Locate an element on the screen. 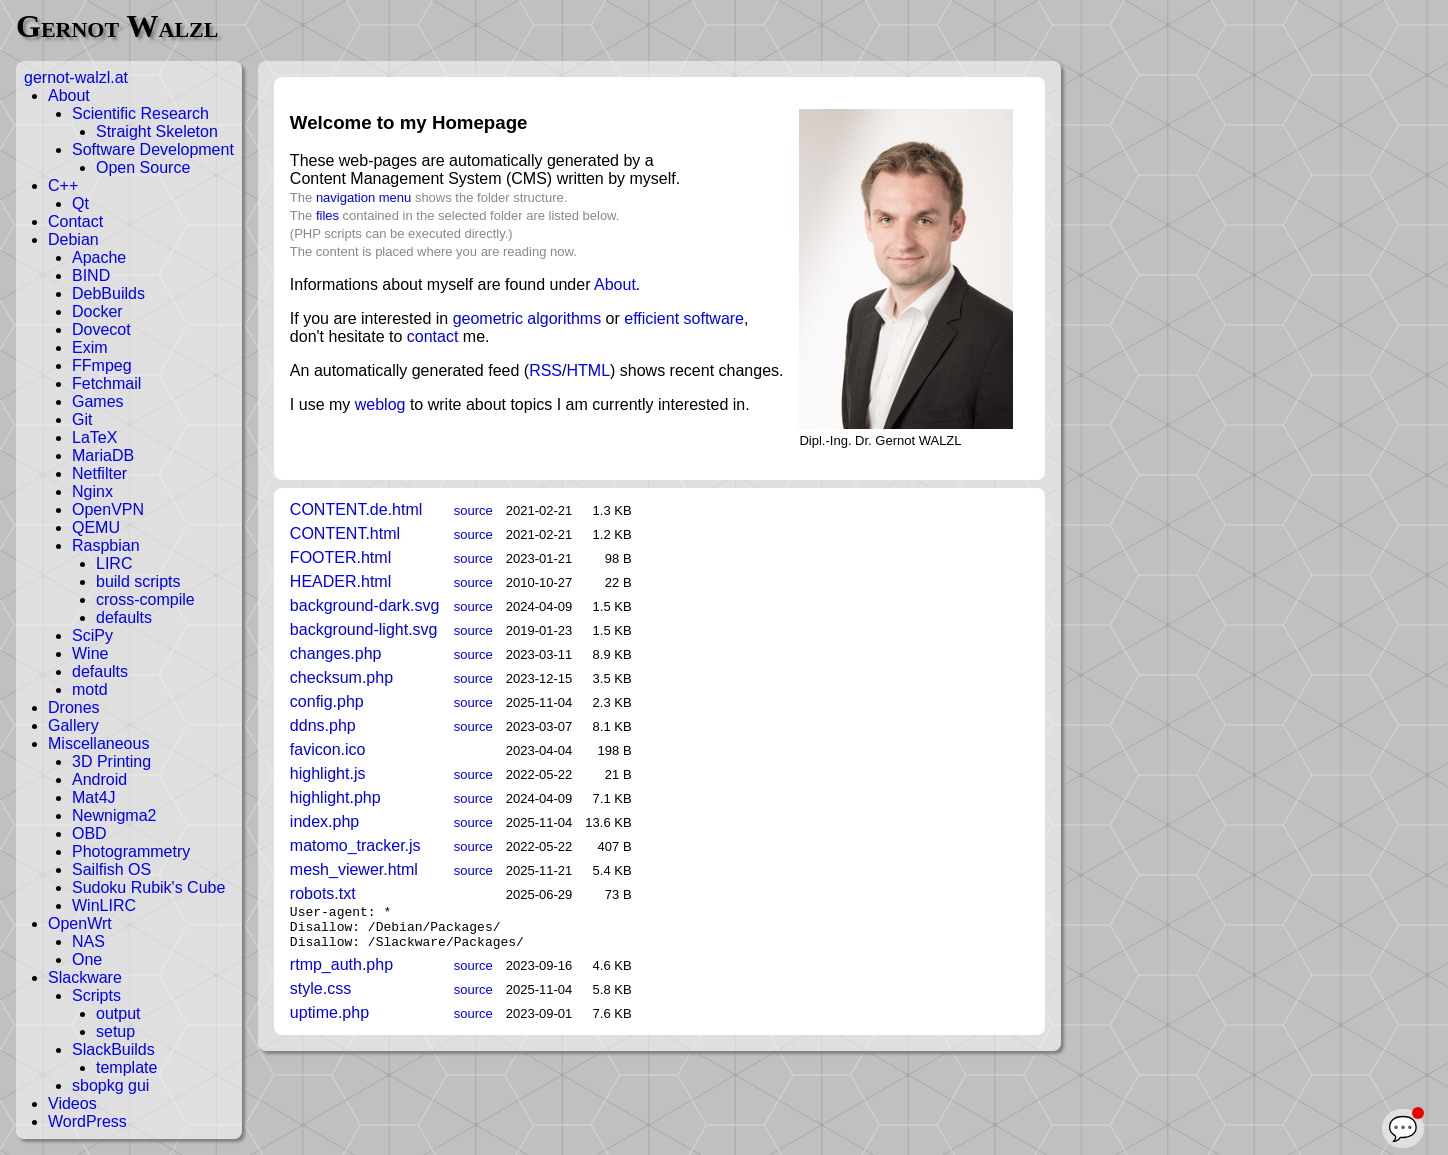 The width and height of the screenshot is (1448, 1155). LIRC is located at coordinates (114, 563).